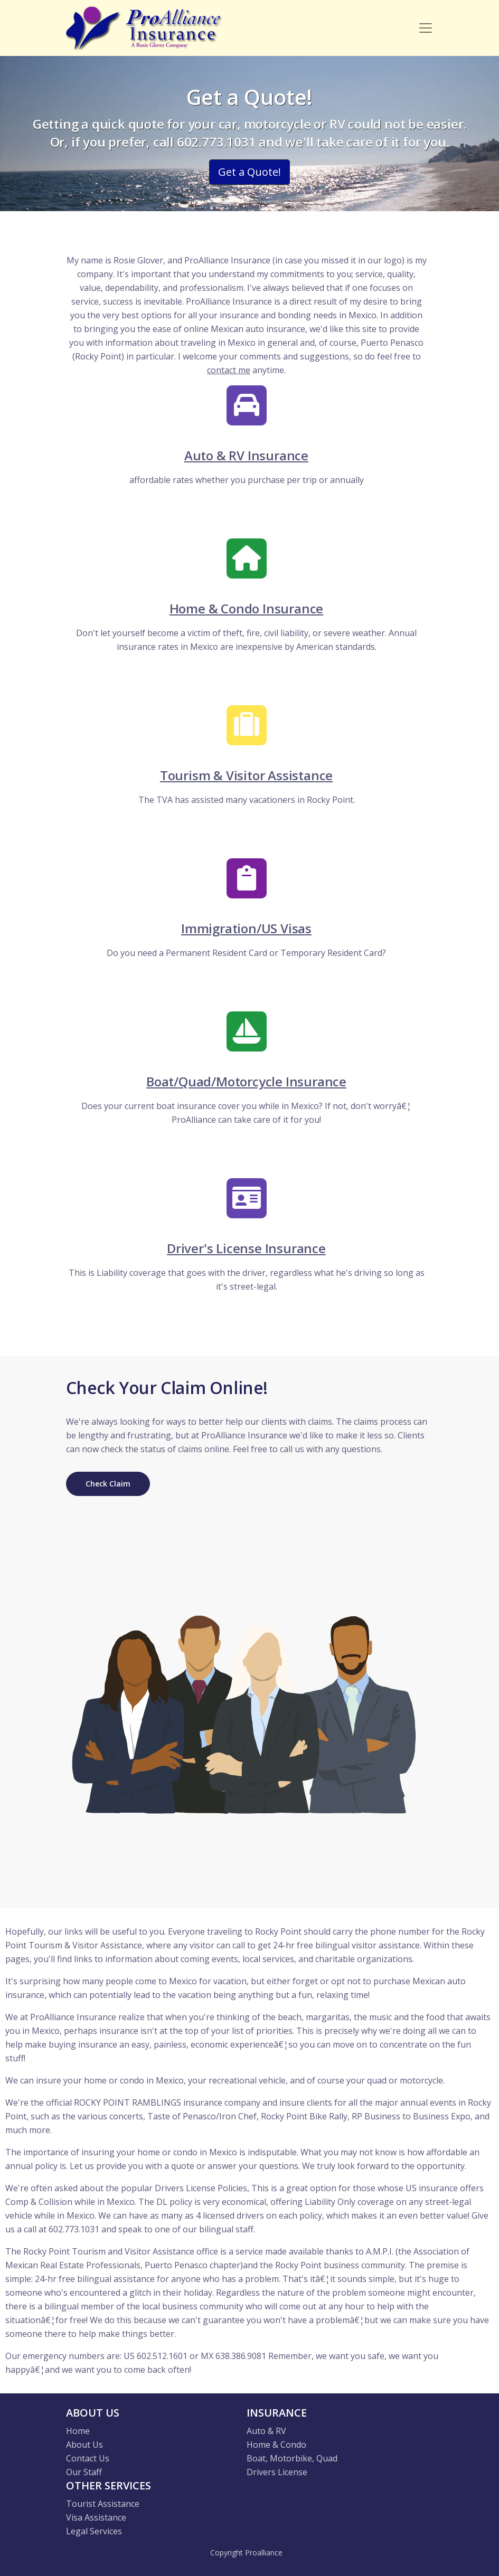 The width and height of the screenshot is (499, 2576). What do you see at coordinates (249, 172) in the screenshot?
I see `Get a Quote! [button]` at bounding box center [249, 172].